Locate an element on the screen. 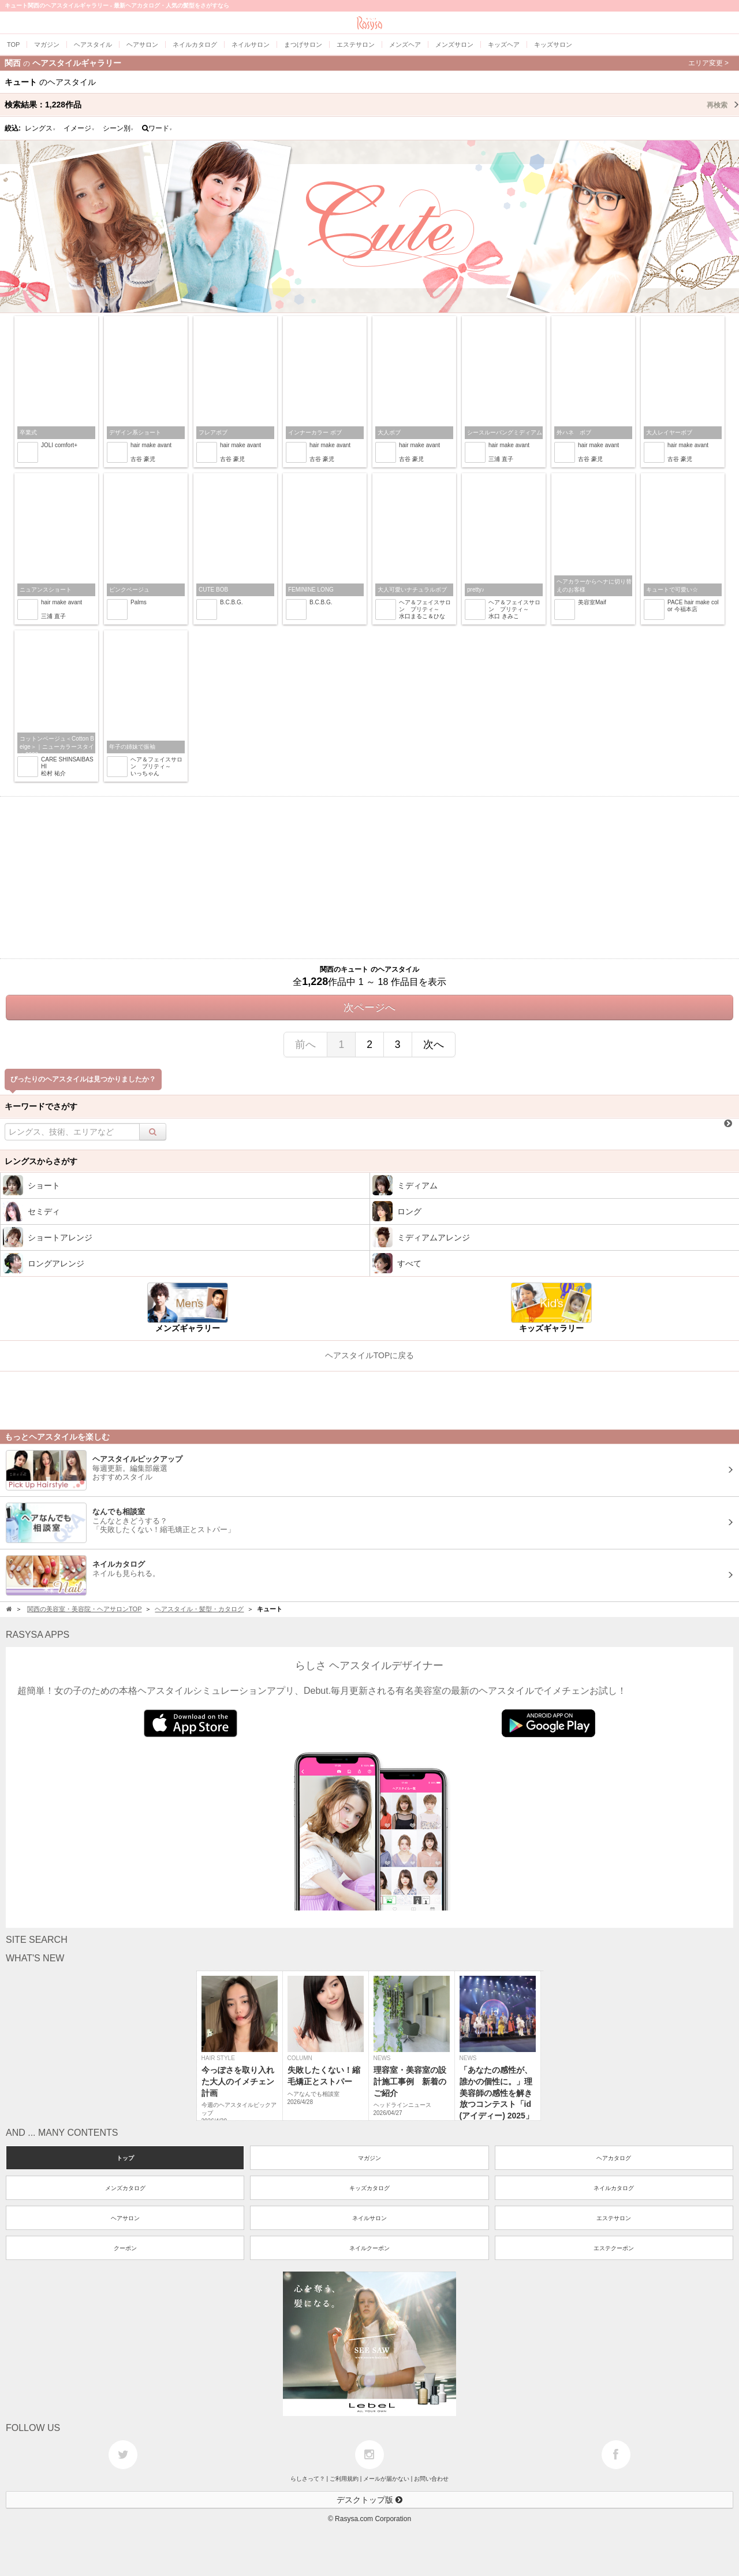 The image size is (739, 2576). デスクトップ版 is located at coordinates (369, 2499).